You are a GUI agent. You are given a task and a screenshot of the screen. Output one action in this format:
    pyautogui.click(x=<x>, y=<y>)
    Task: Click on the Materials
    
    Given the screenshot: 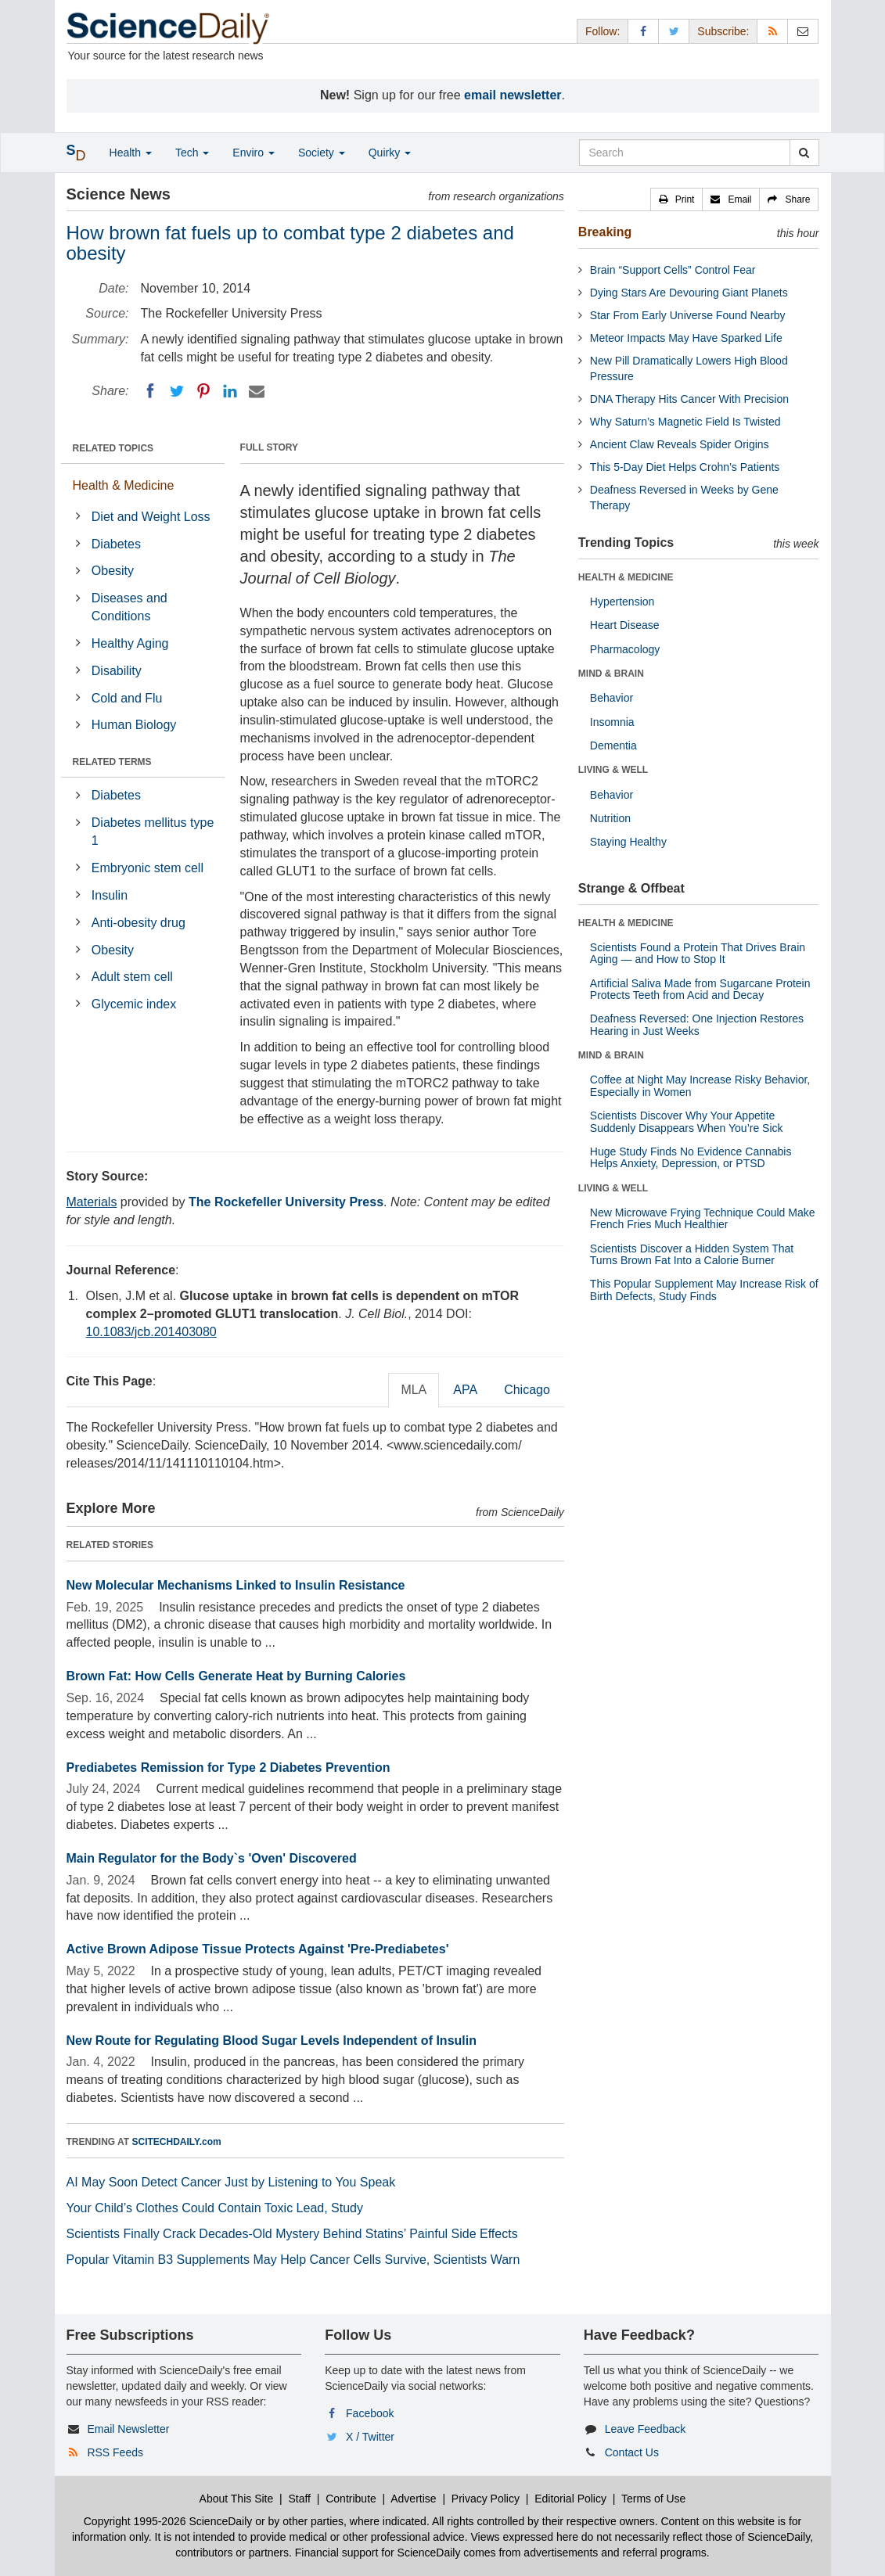 What is the action you would take?
    pyautogui.click(x=92, y=1202)
    